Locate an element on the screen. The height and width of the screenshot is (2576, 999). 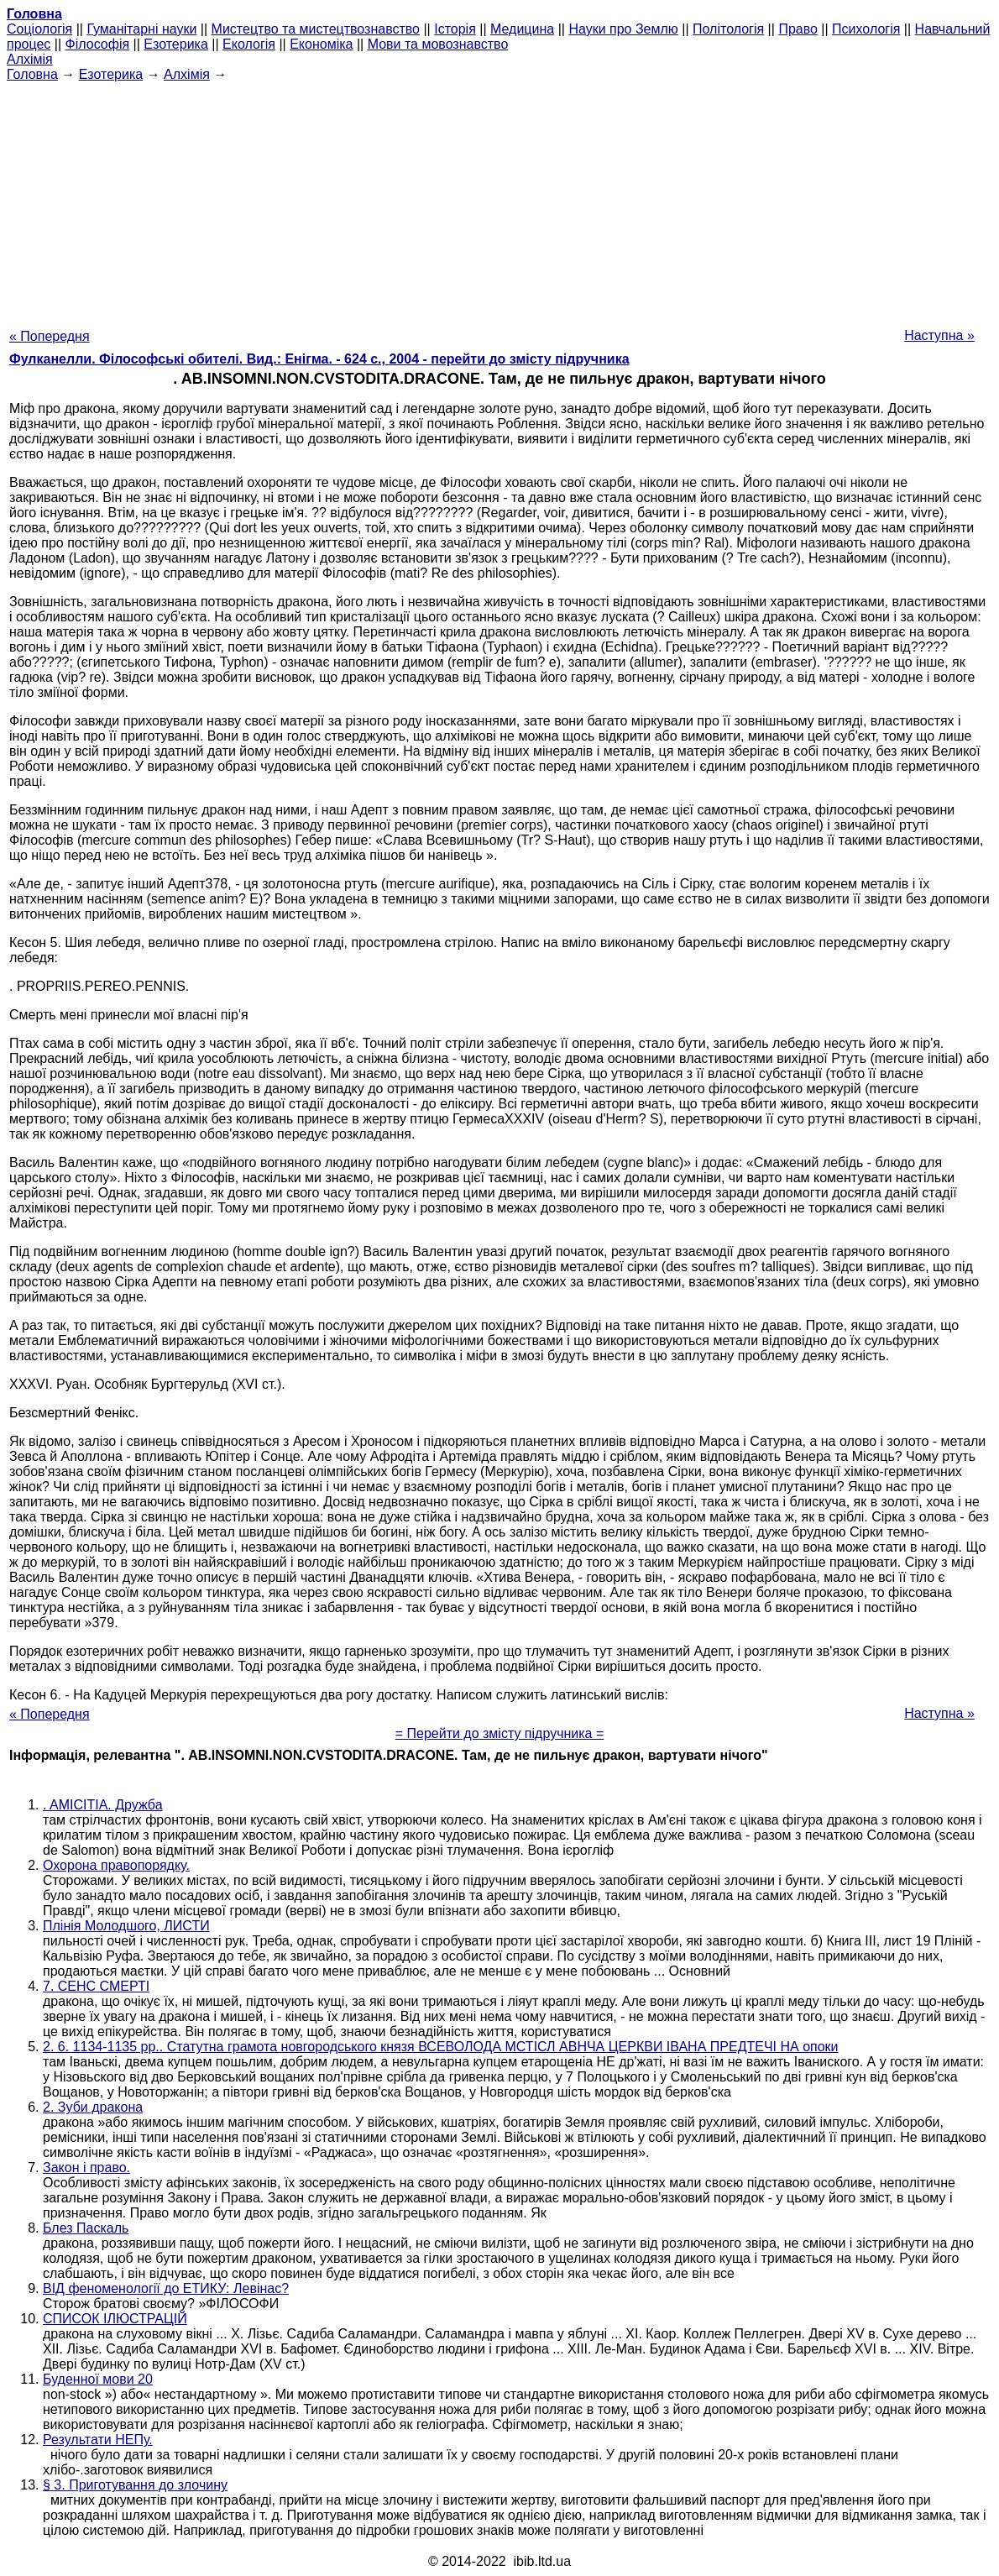
« Попередня is located at coordinates (49, 336).